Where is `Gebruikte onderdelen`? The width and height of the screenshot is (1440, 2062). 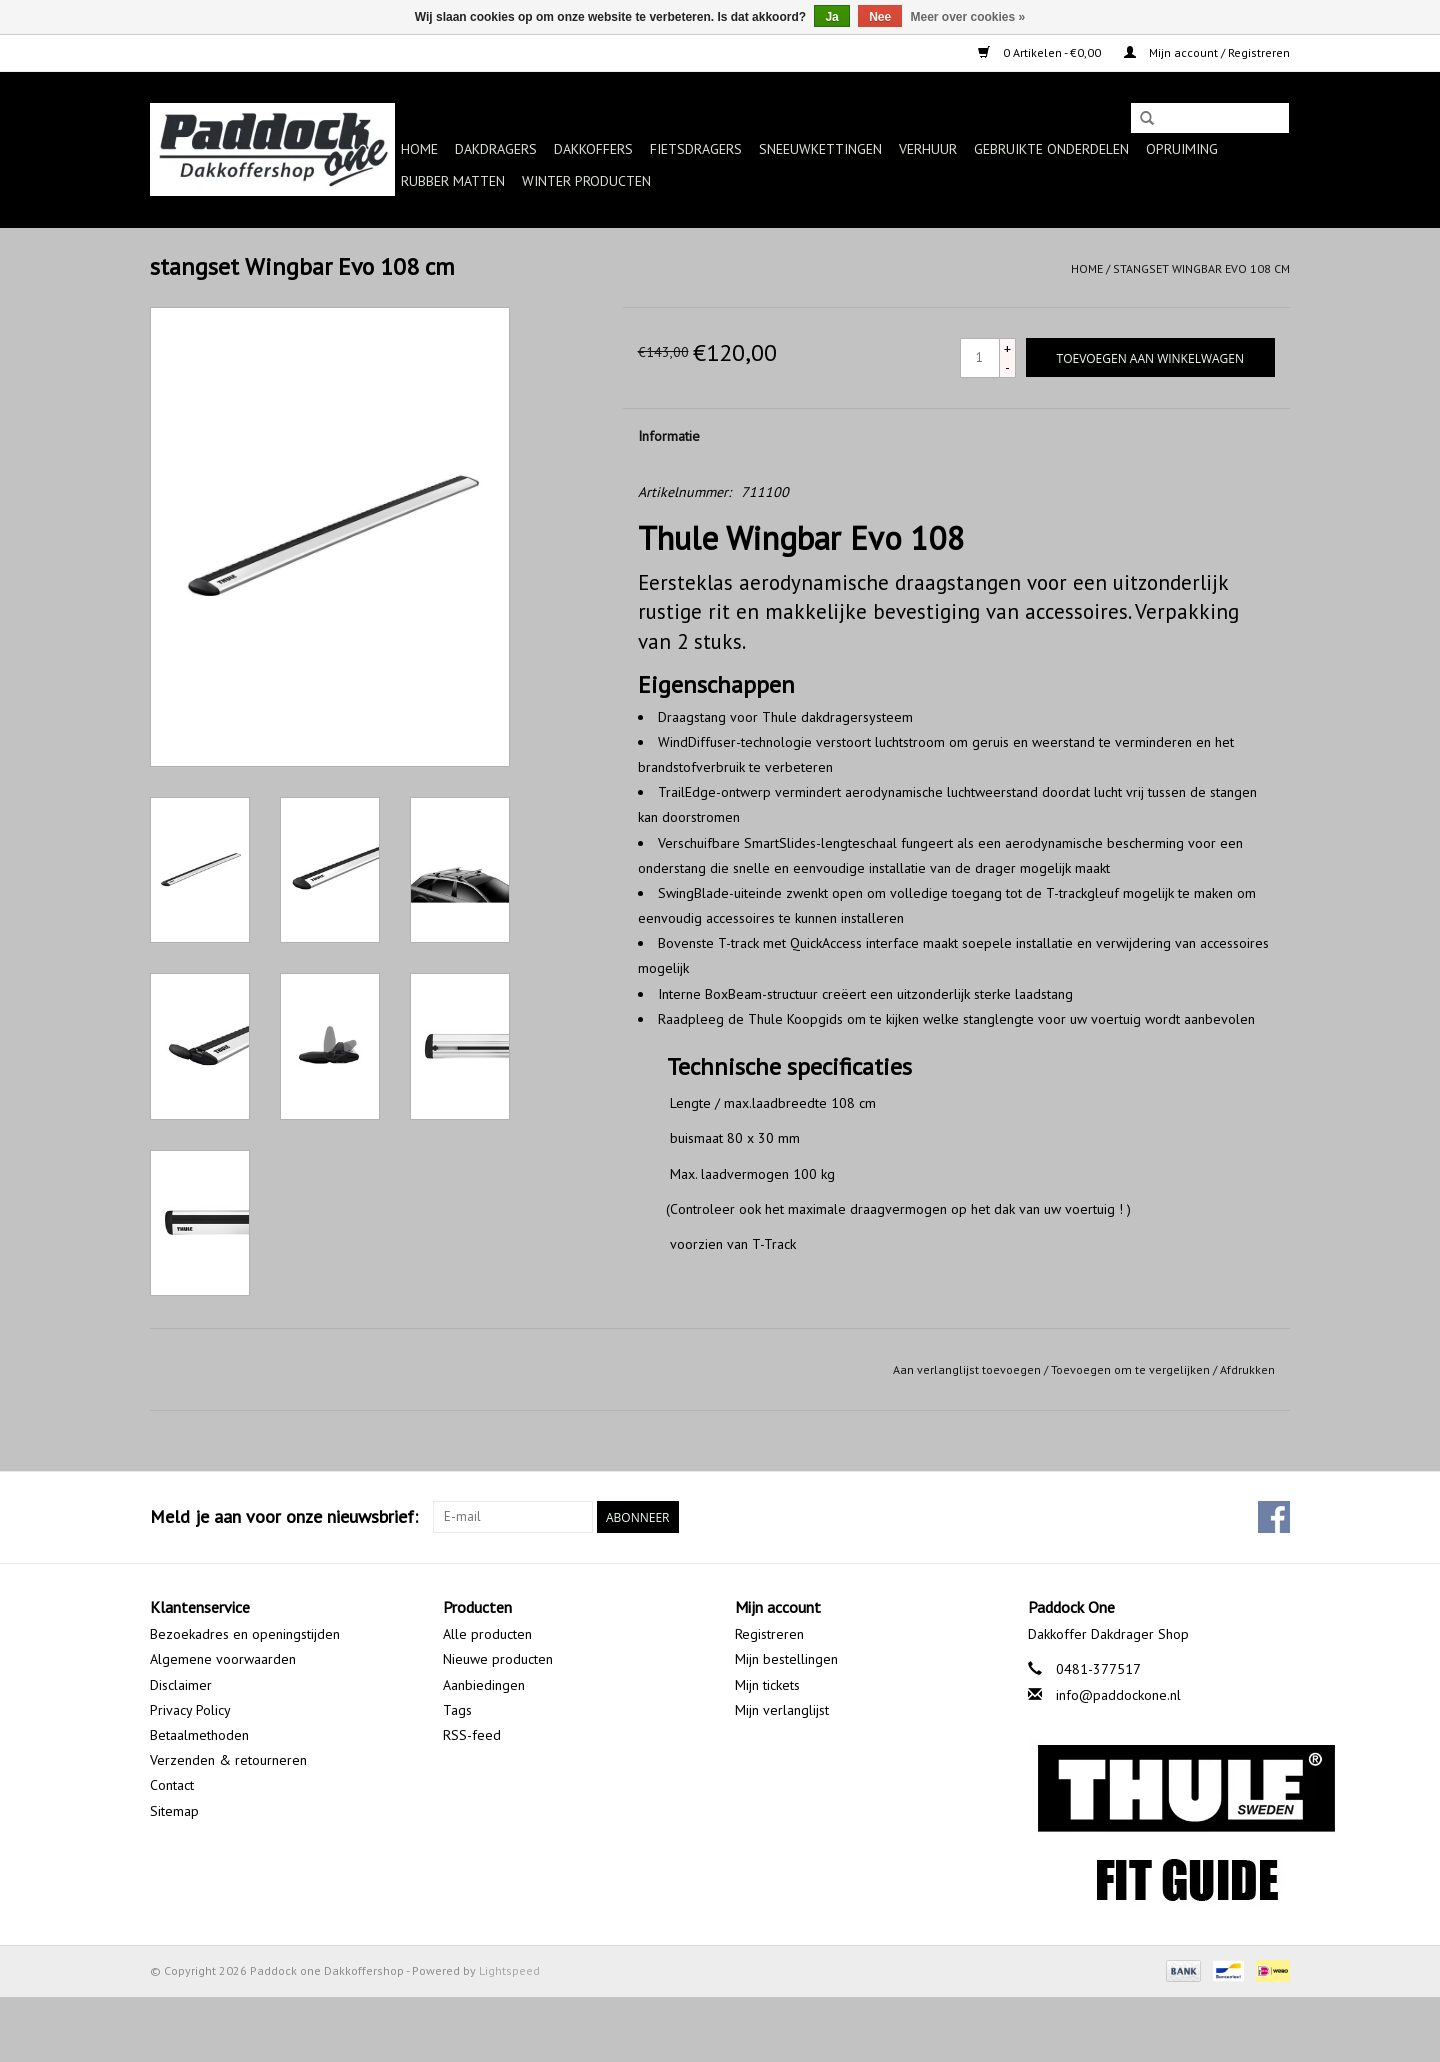
Gebruikte onderdelen is located at coordinates (1051, 149).